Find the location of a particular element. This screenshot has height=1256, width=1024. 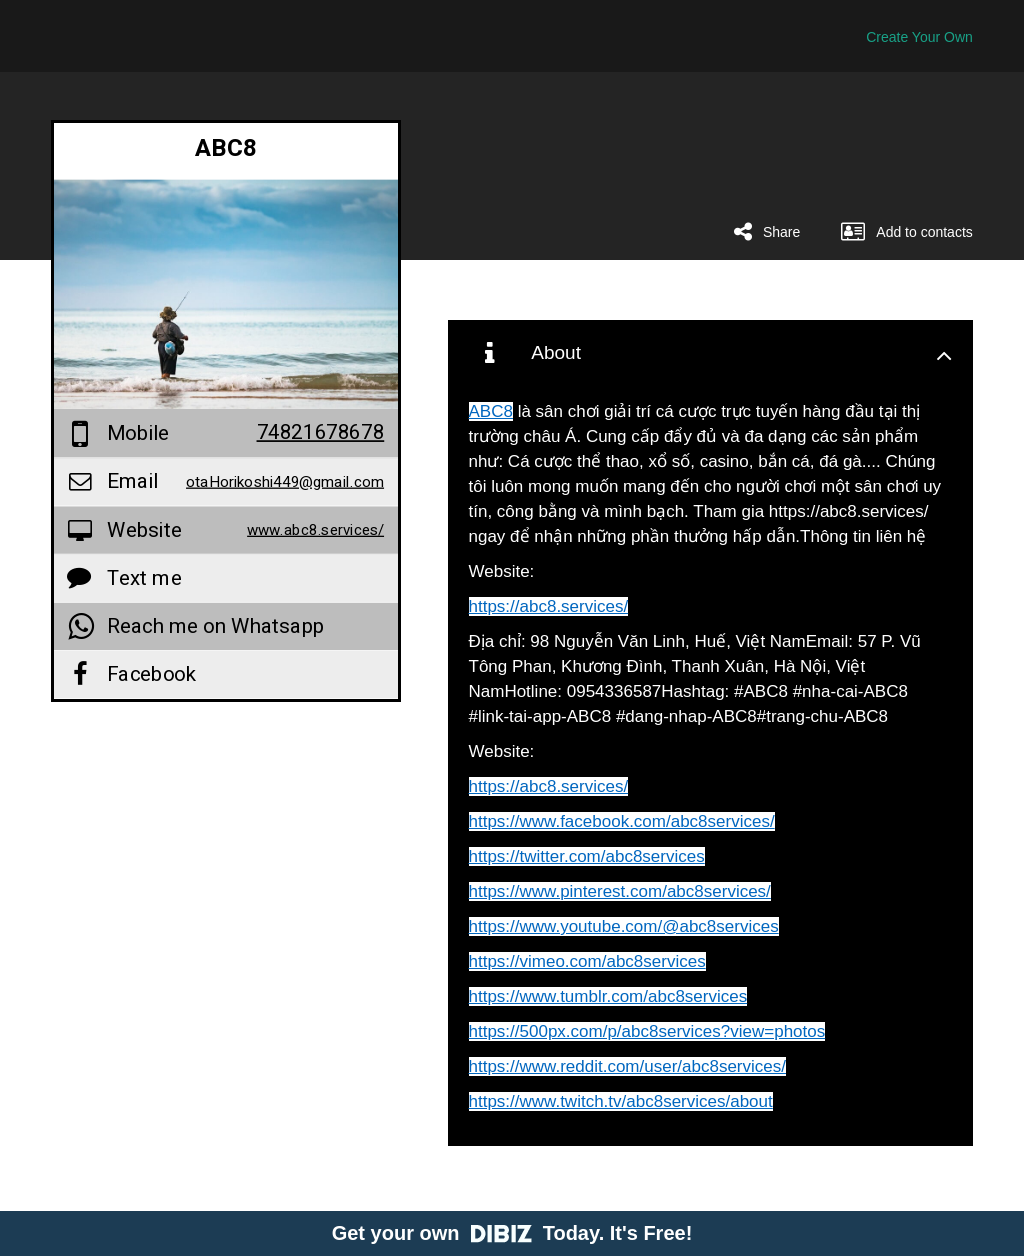

https://www.youtube.com/@abc8services is located at coordinates (624, 926).